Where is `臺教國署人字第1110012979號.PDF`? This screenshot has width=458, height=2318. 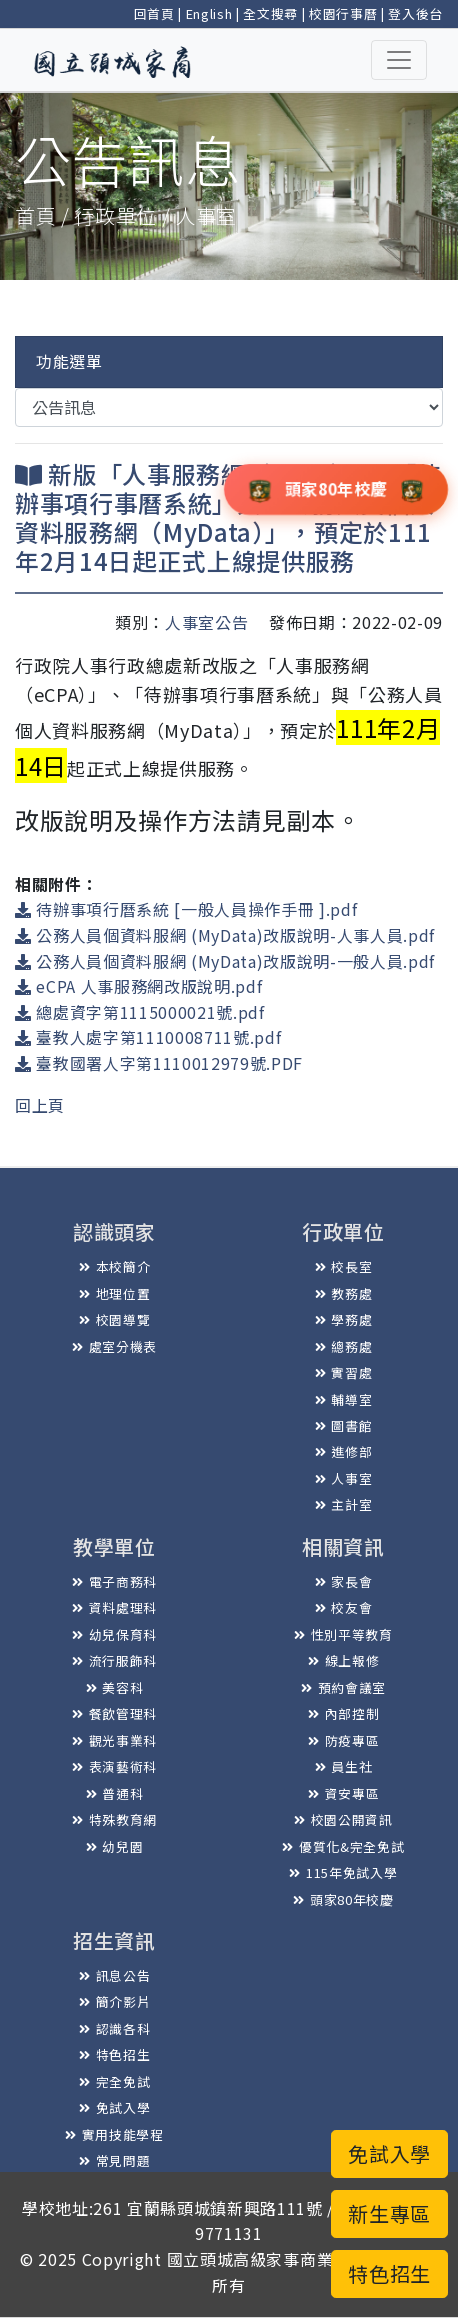
臺教國署人字第1110012979號.PDF is located at coordinates (159, 1063).